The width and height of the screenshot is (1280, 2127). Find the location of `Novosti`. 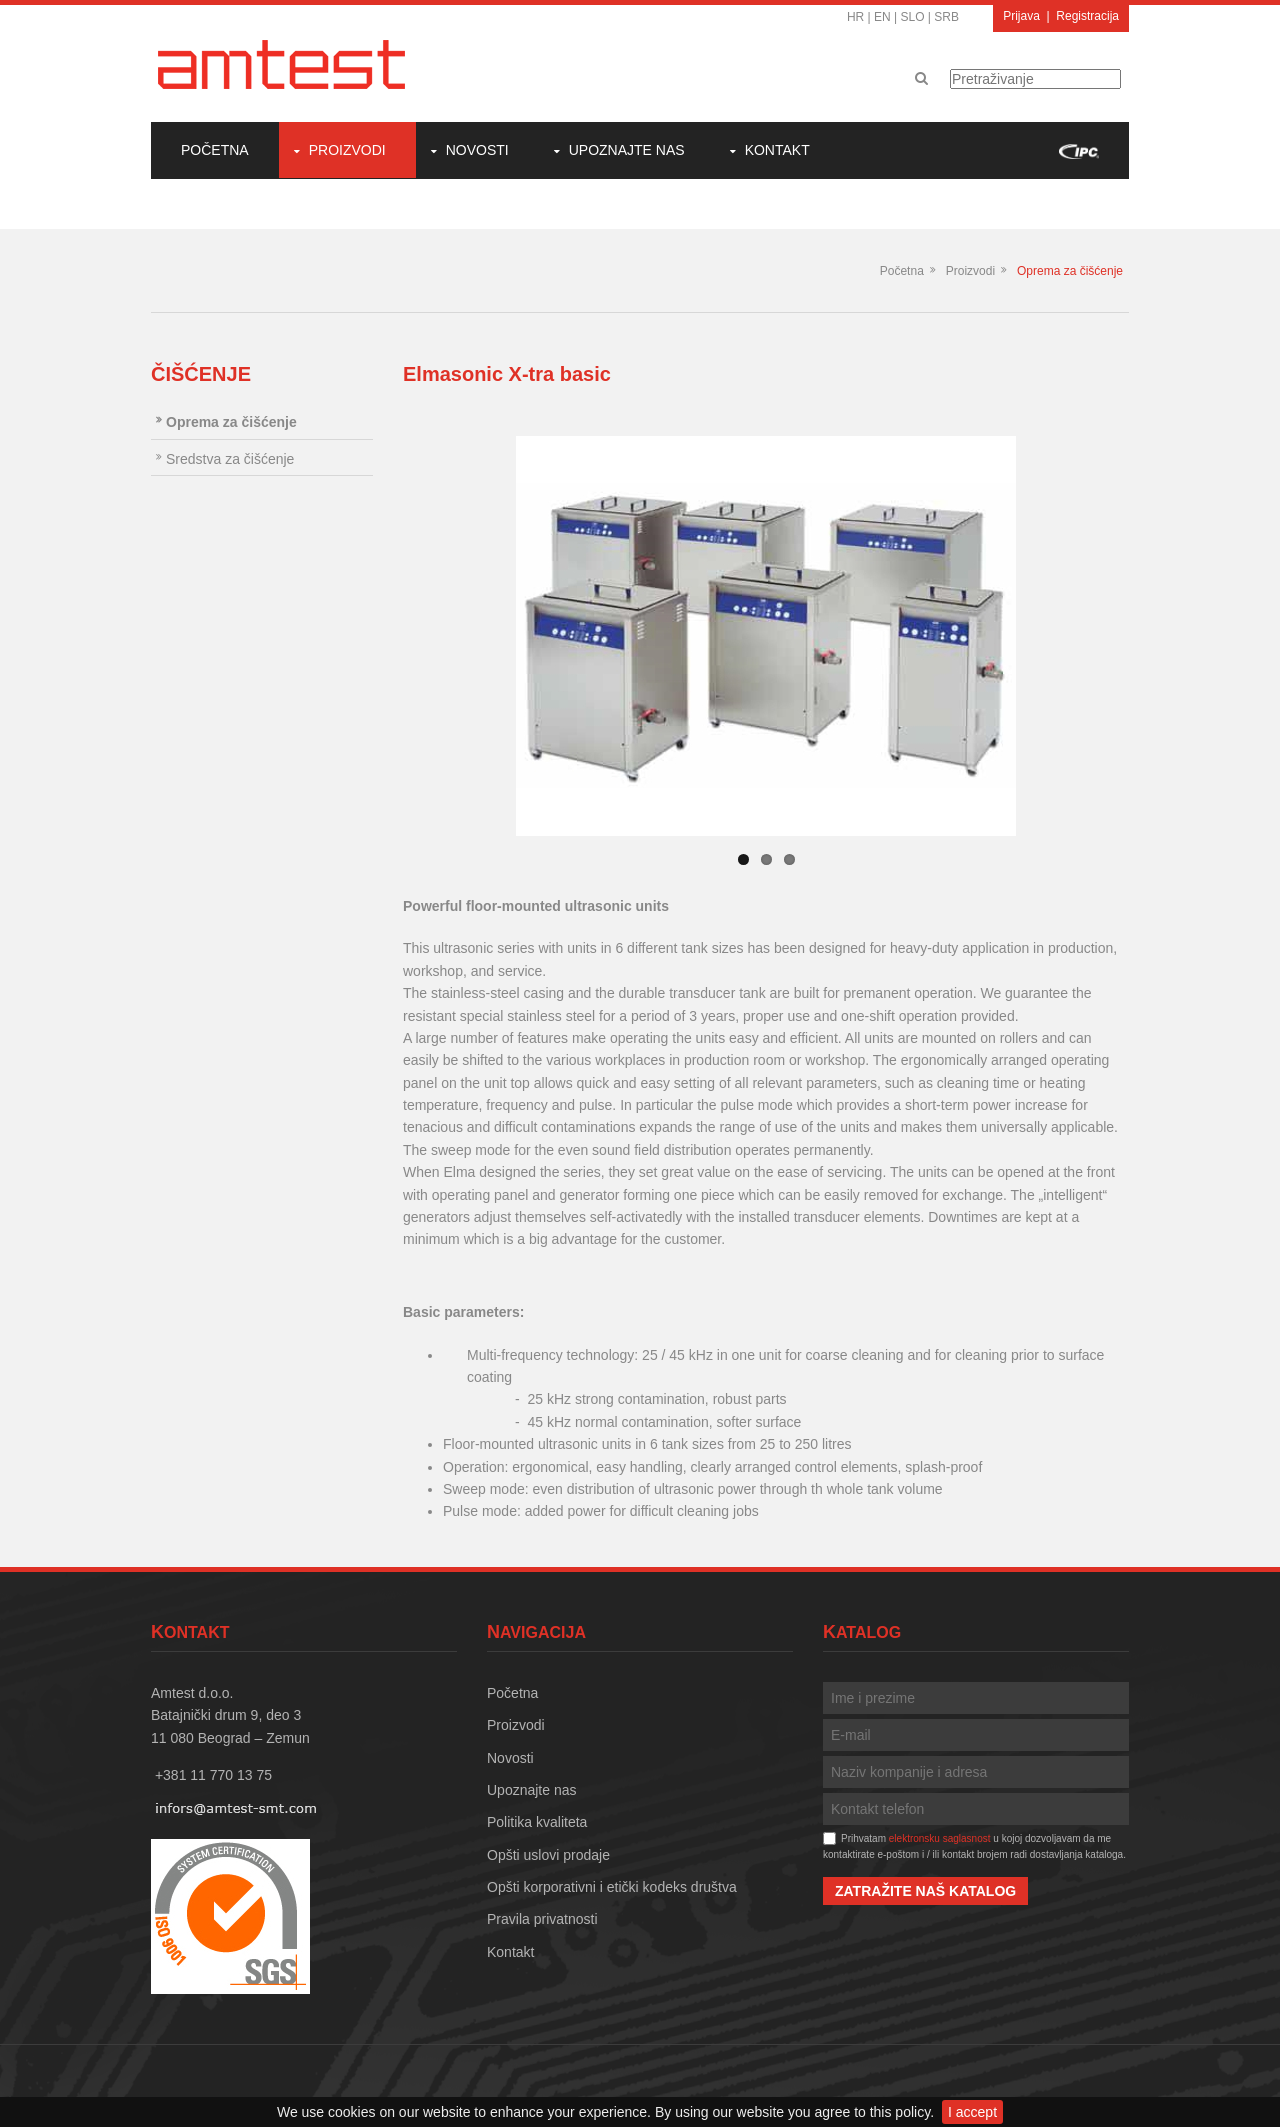

Novosti is located at coordinates (477, 150).